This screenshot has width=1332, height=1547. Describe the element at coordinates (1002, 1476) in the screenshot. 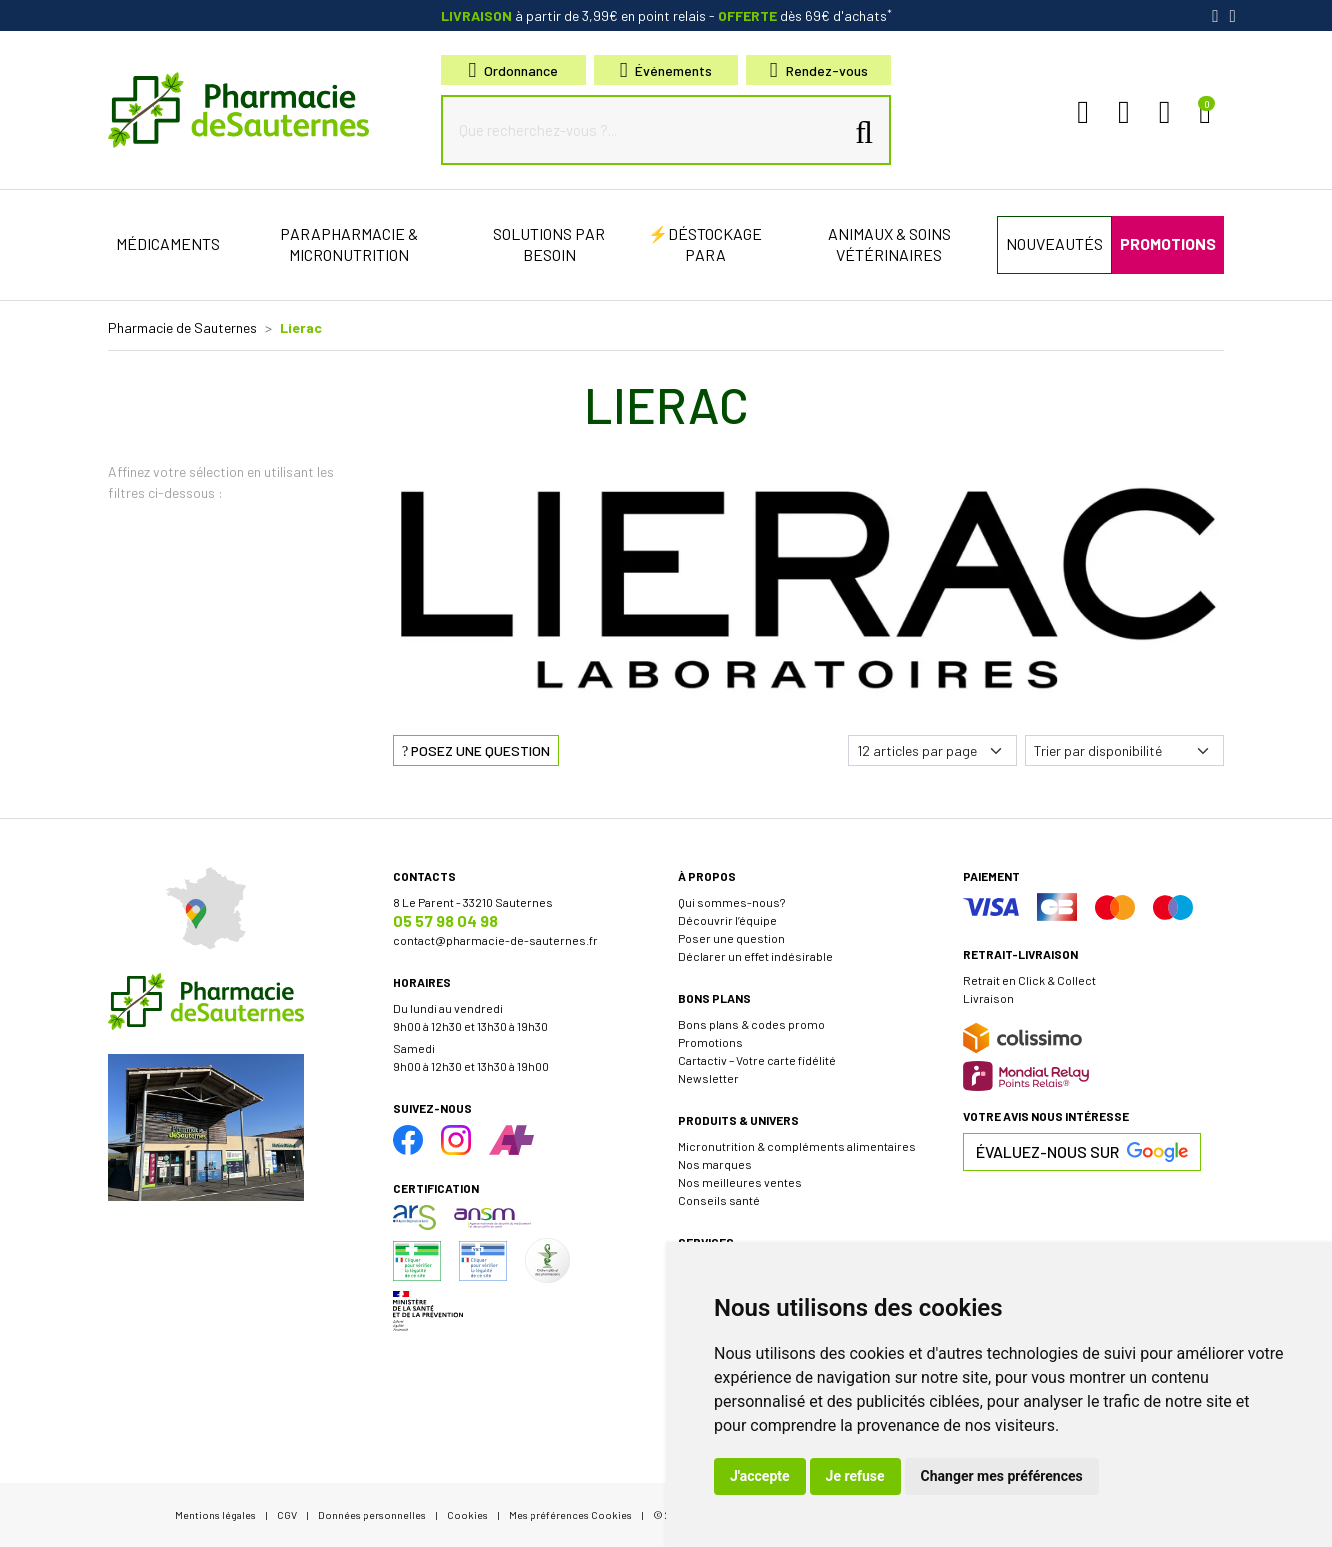

I see `Changer mes préférences [button]` at that location.